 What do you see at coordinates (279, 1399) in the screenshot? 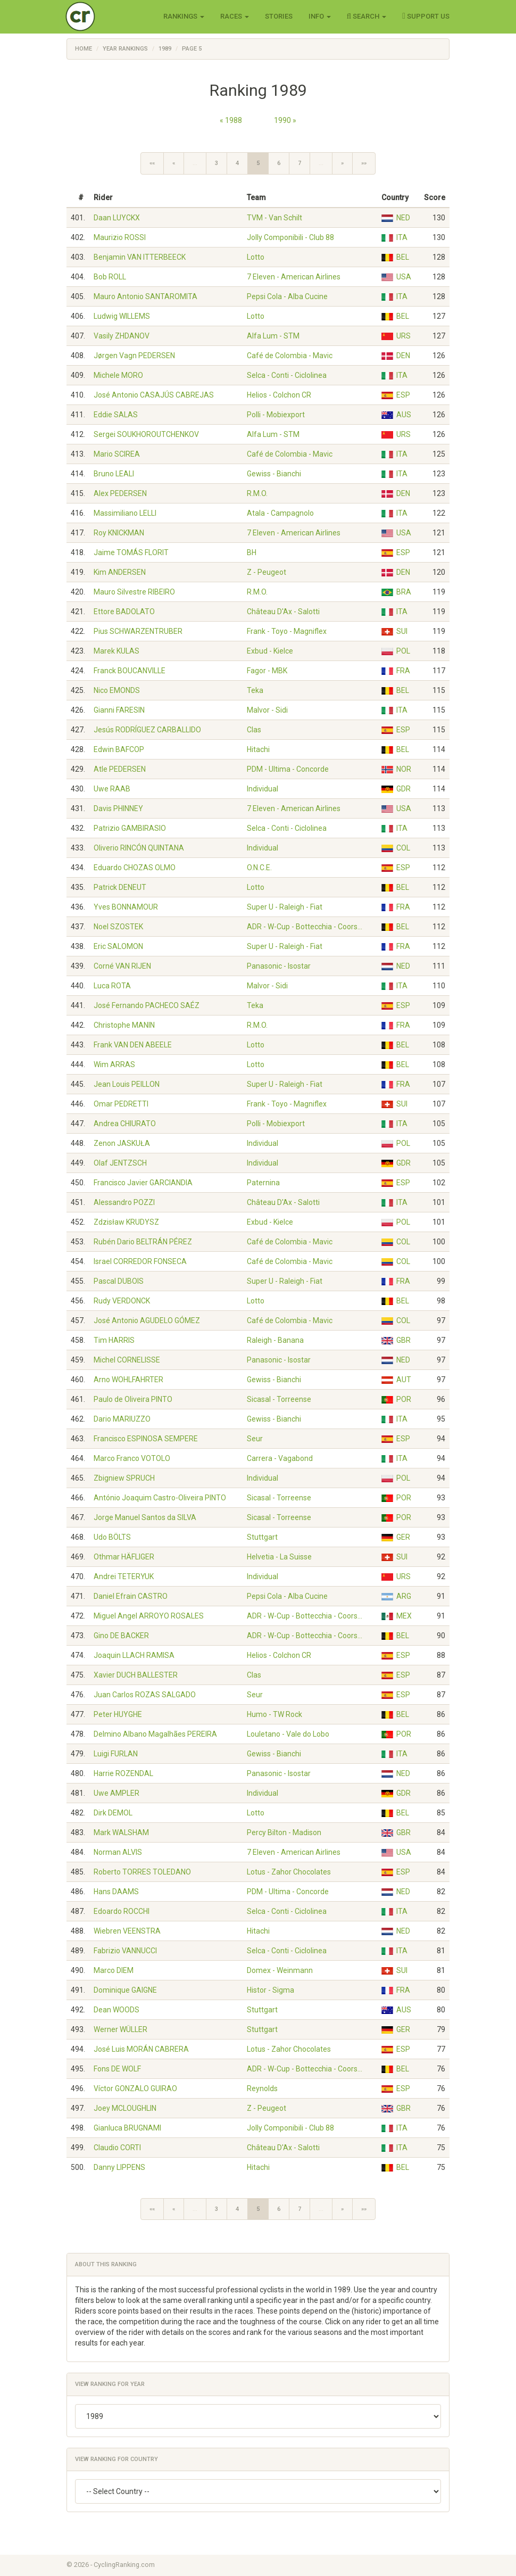
I see `Sicasal - Torreense` at bounding box center [279, 1399].